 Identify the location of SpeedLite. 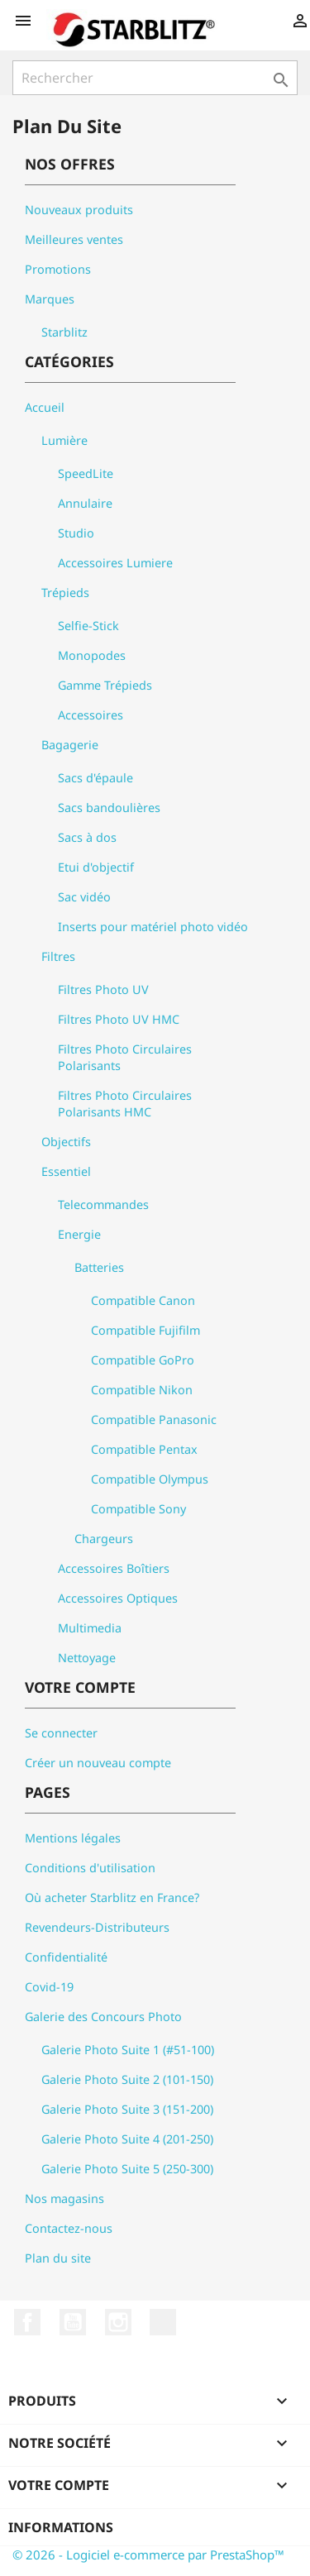
(85, 473).